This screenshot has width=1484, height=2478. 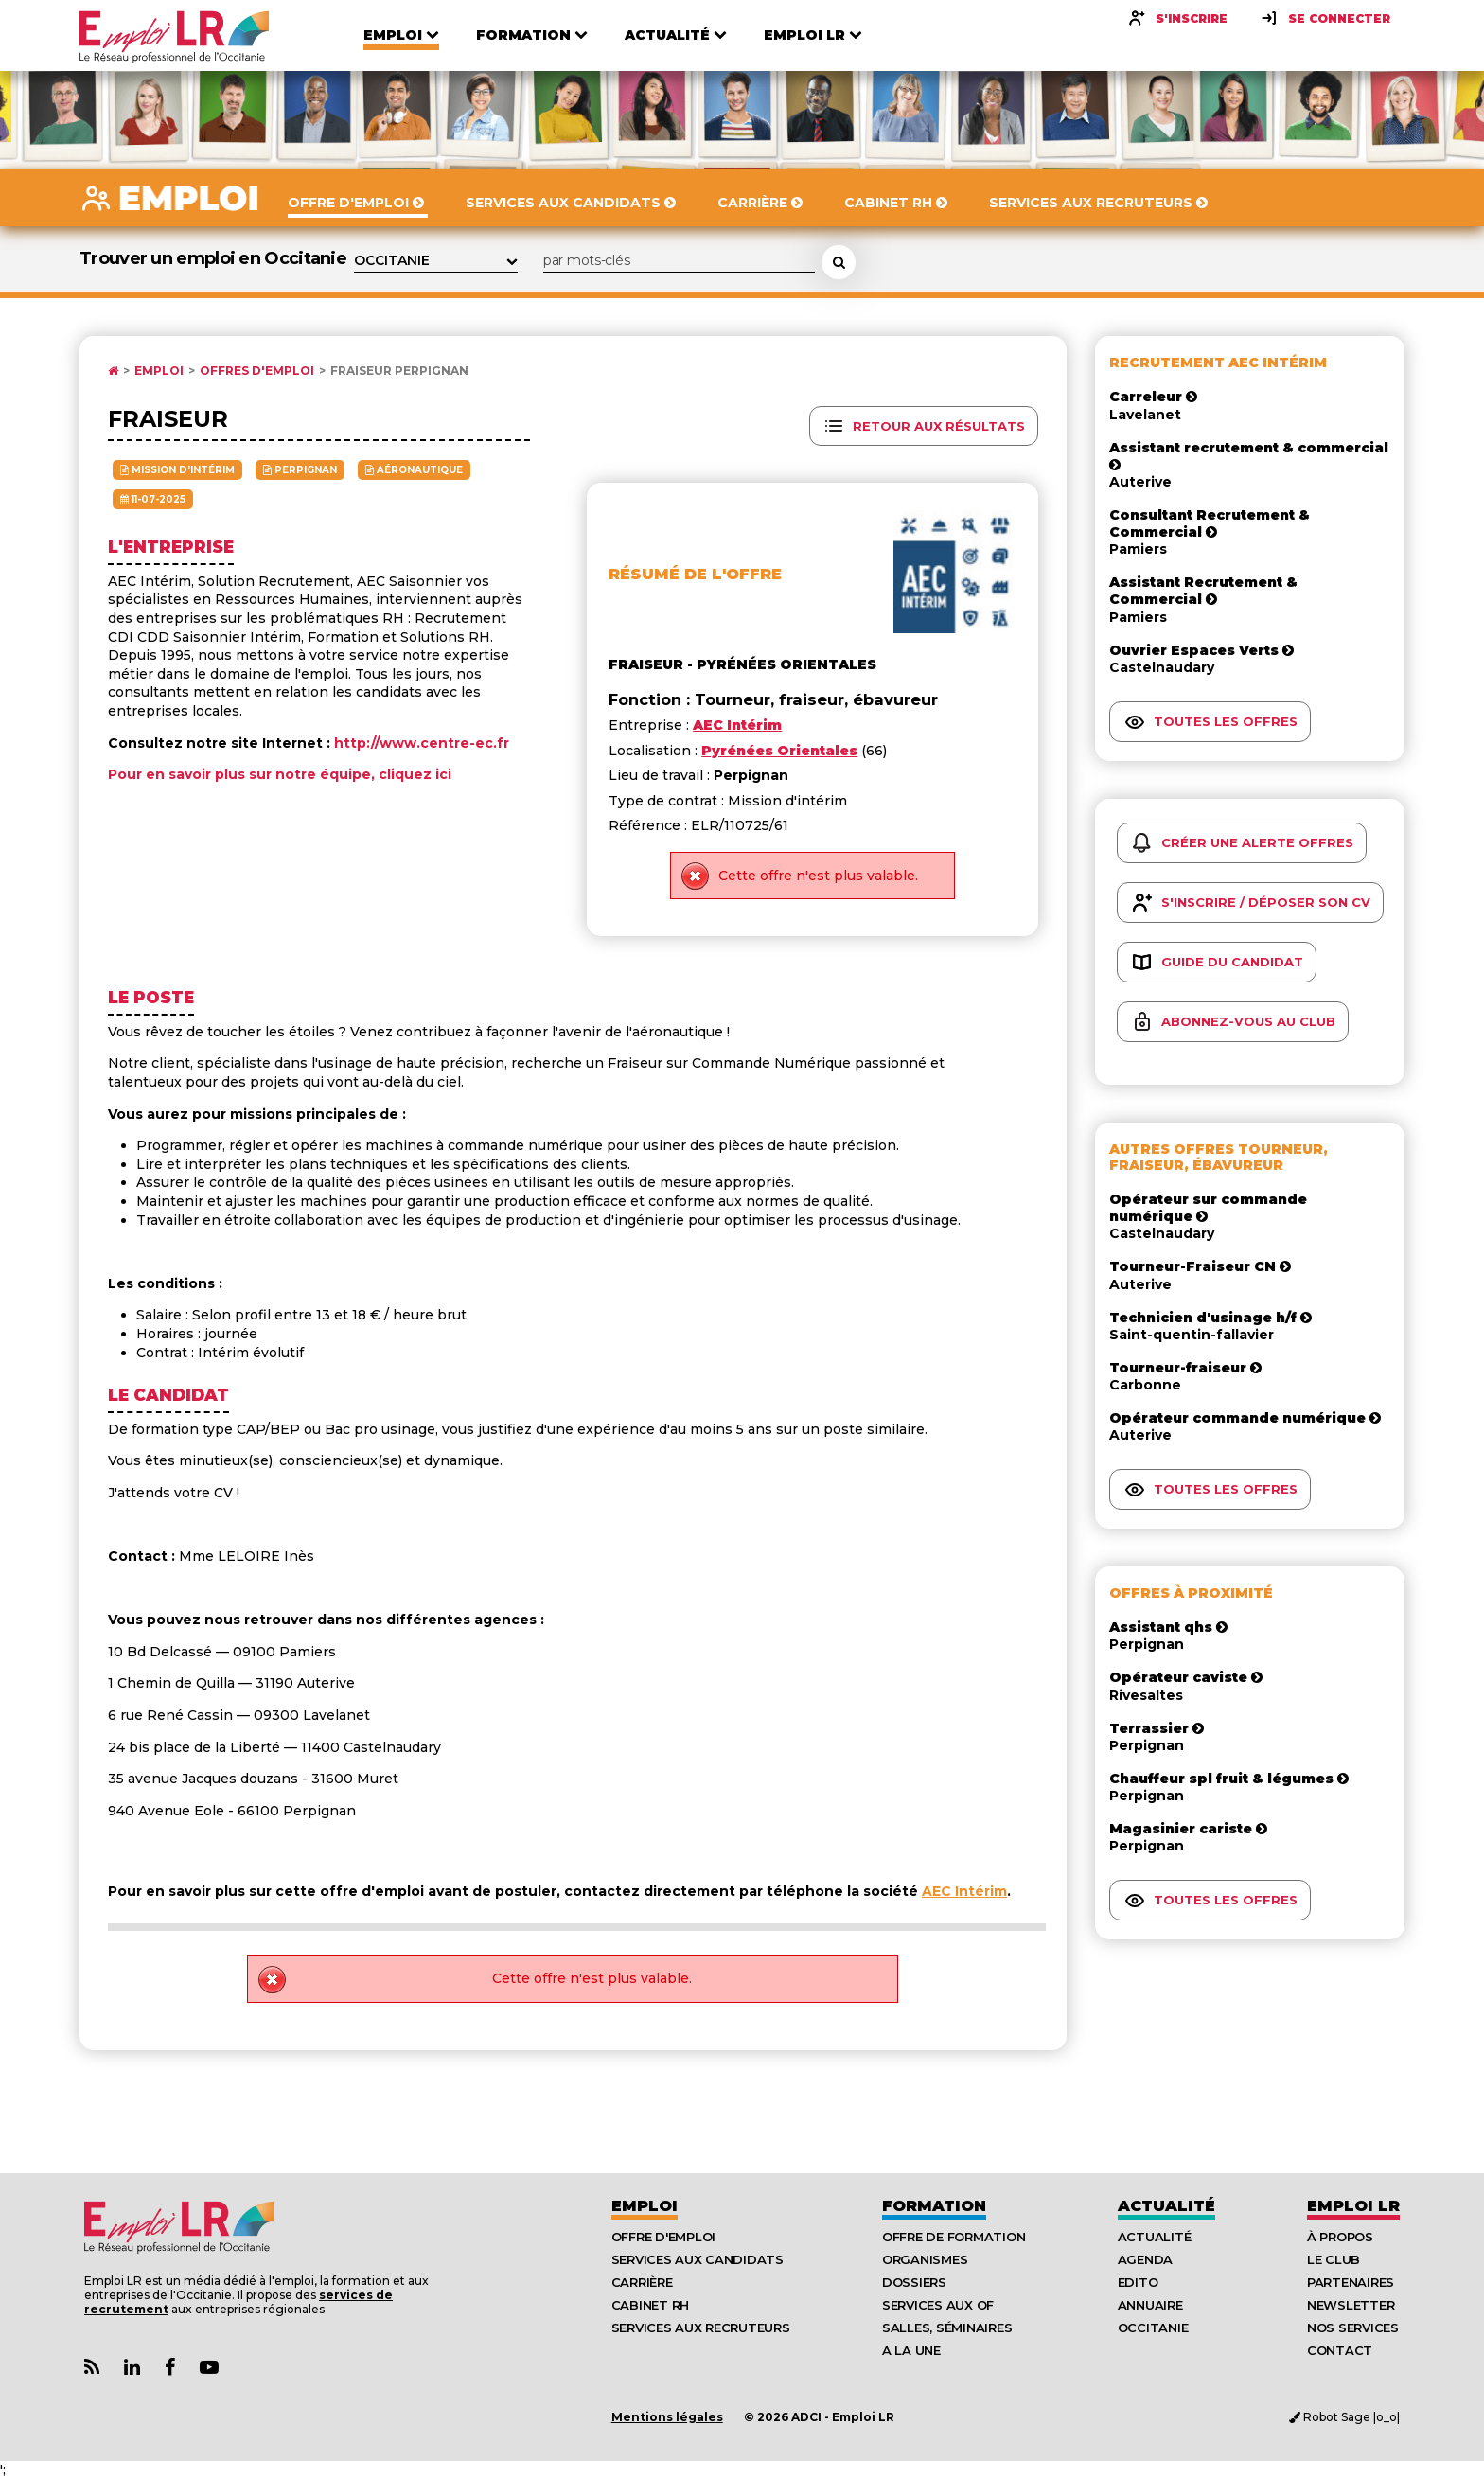 I want to click on Robot Sage |o_o|, so click(x=1344, y=2417).